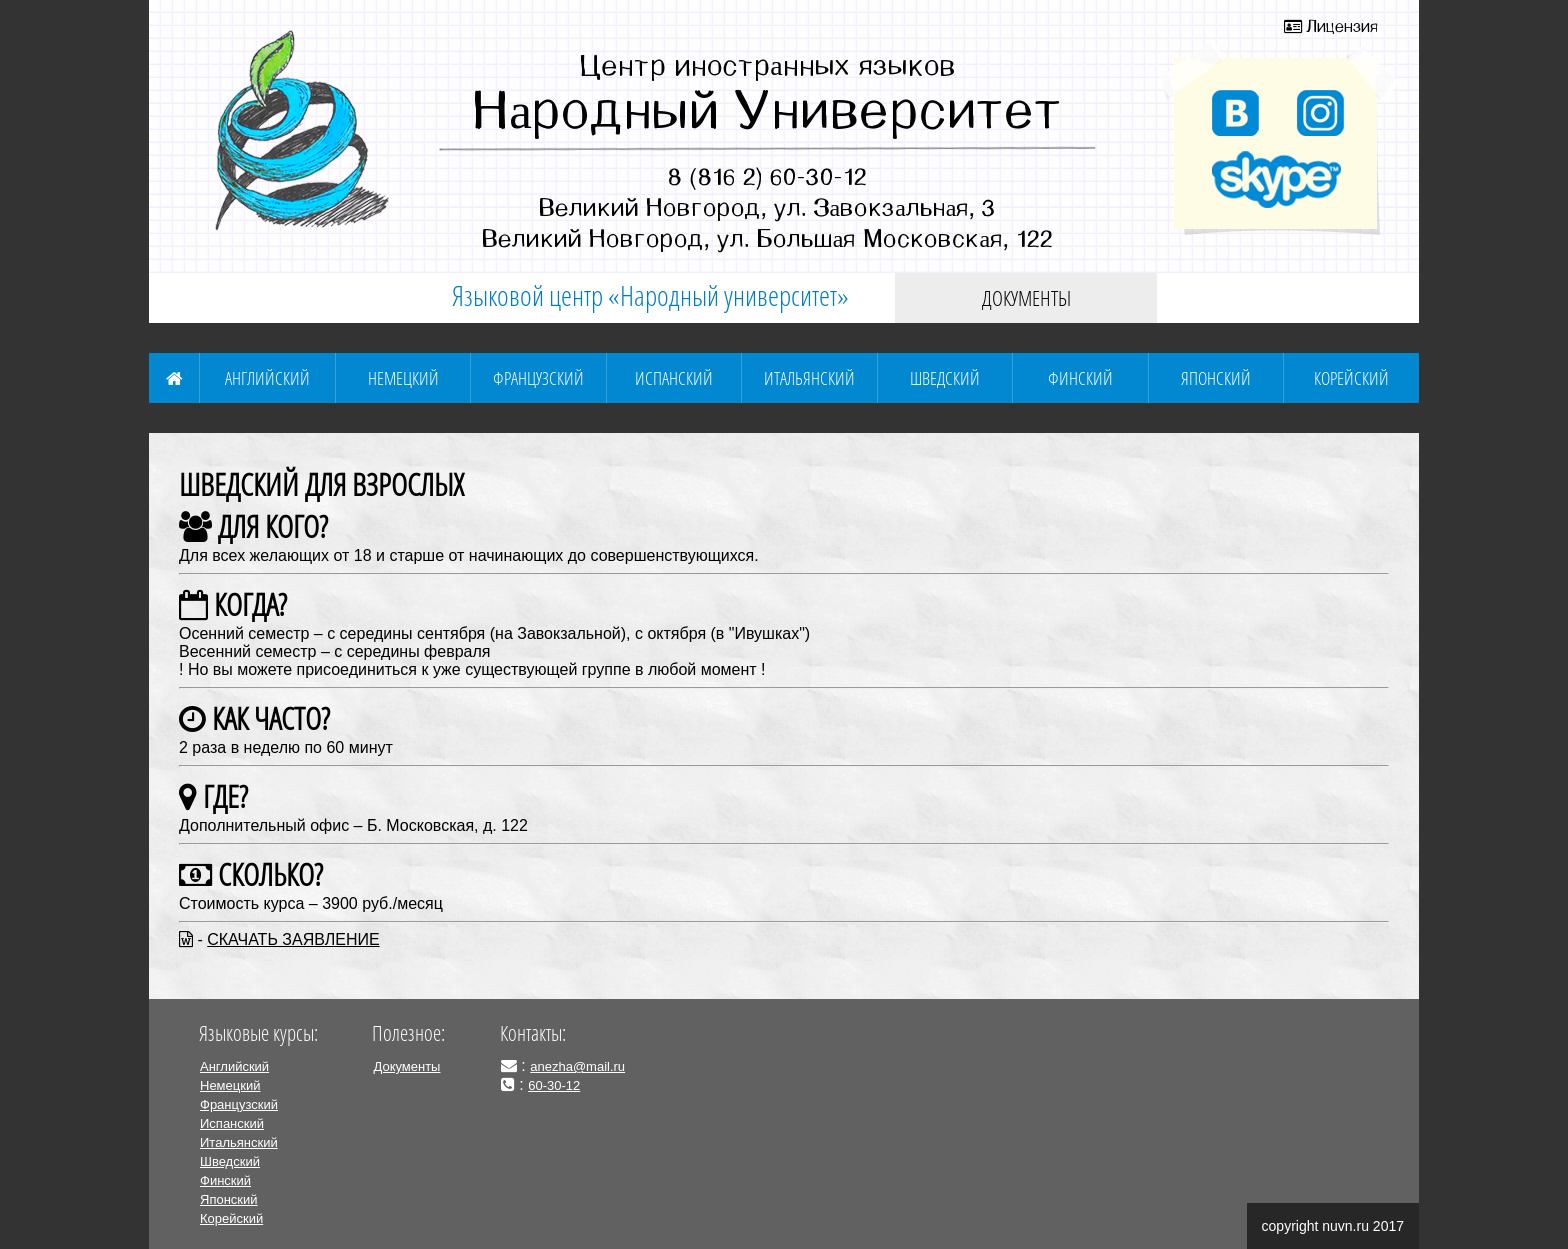 Image resolution: width=1568 pixels, height=1249 pixels. Describe the element at coordinates (1216, 378) in the screenshot. I see `Японский` at that location.